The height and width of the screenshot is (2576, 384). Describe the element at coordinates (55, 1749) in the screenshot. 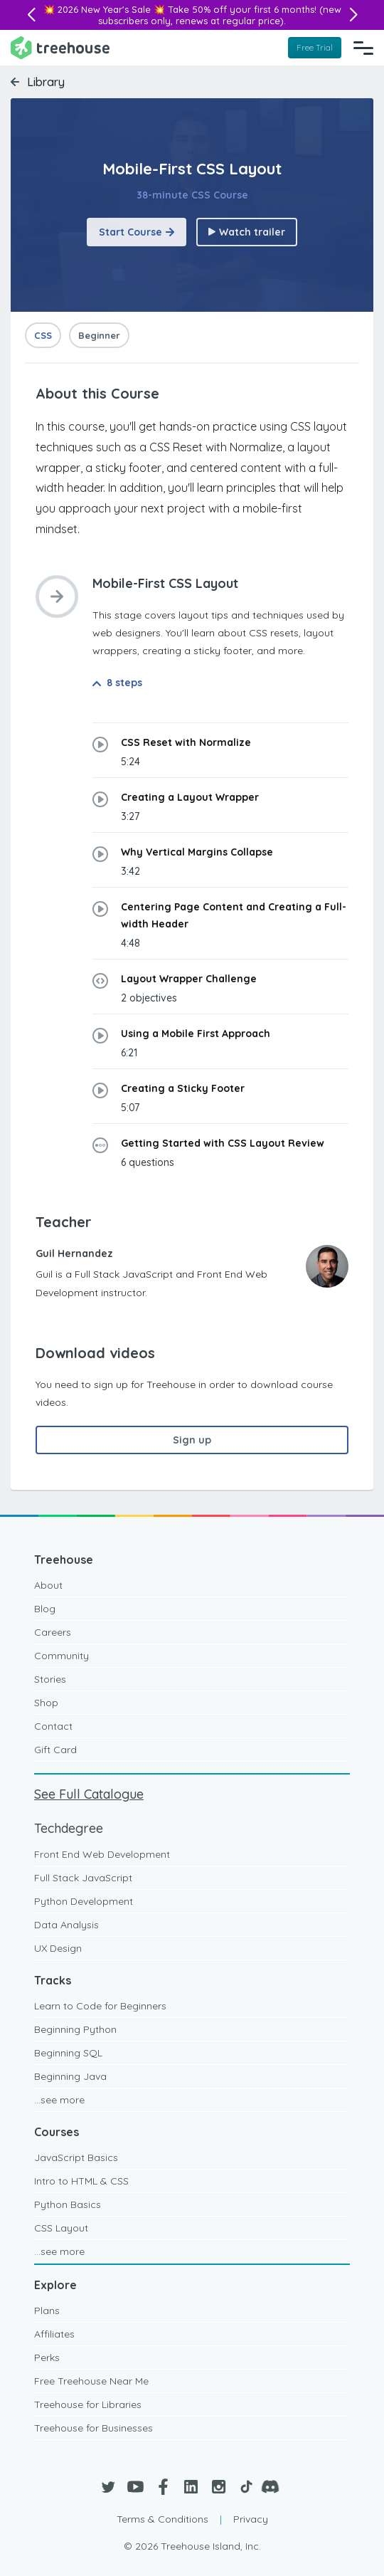

I see `Gift Card` at that location.